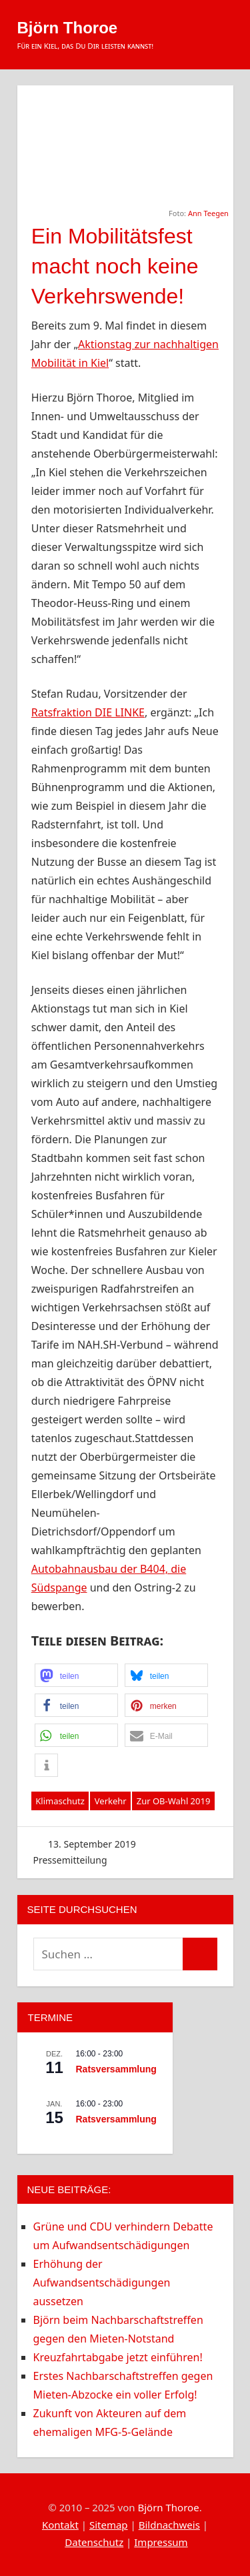  Describe the element at coordinates (70, 1860) in the screenshot. I see `Pressemitteilung` at that location.